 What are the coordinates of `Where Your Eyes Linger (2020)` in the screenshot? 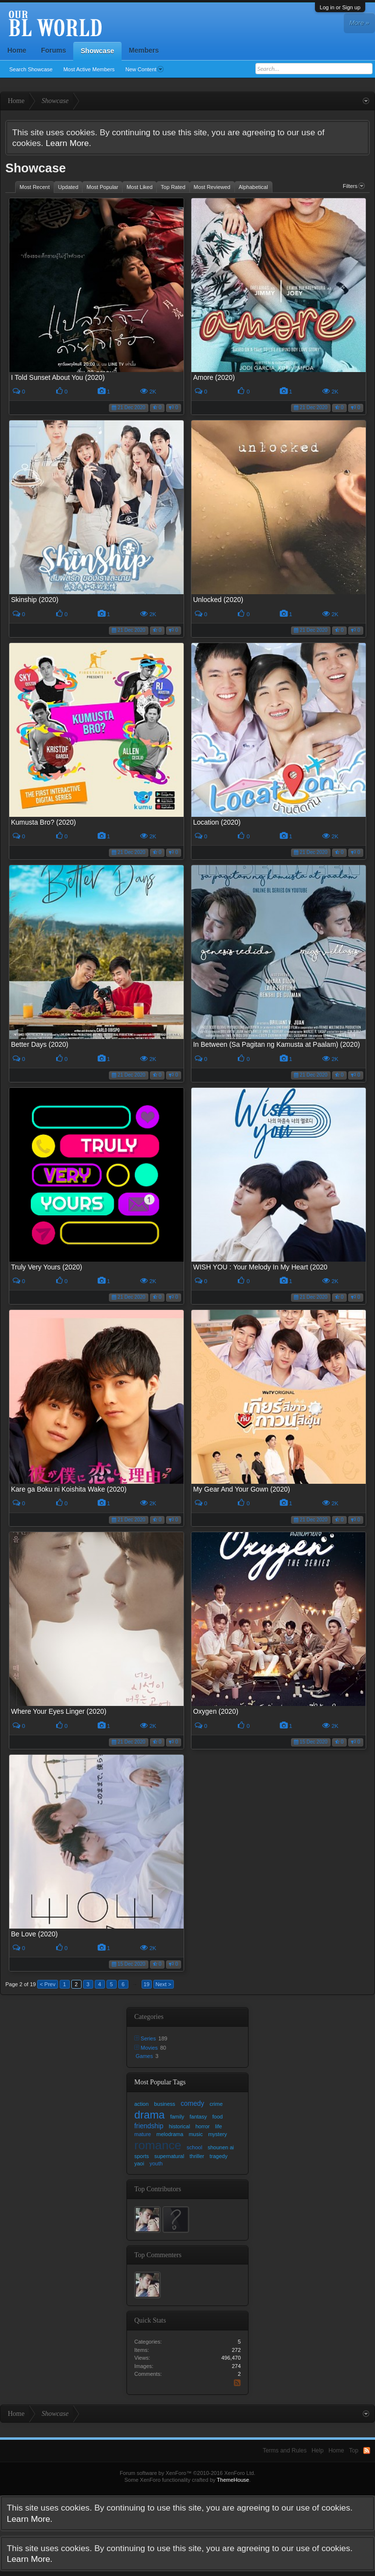 It's located at (58, 1711).